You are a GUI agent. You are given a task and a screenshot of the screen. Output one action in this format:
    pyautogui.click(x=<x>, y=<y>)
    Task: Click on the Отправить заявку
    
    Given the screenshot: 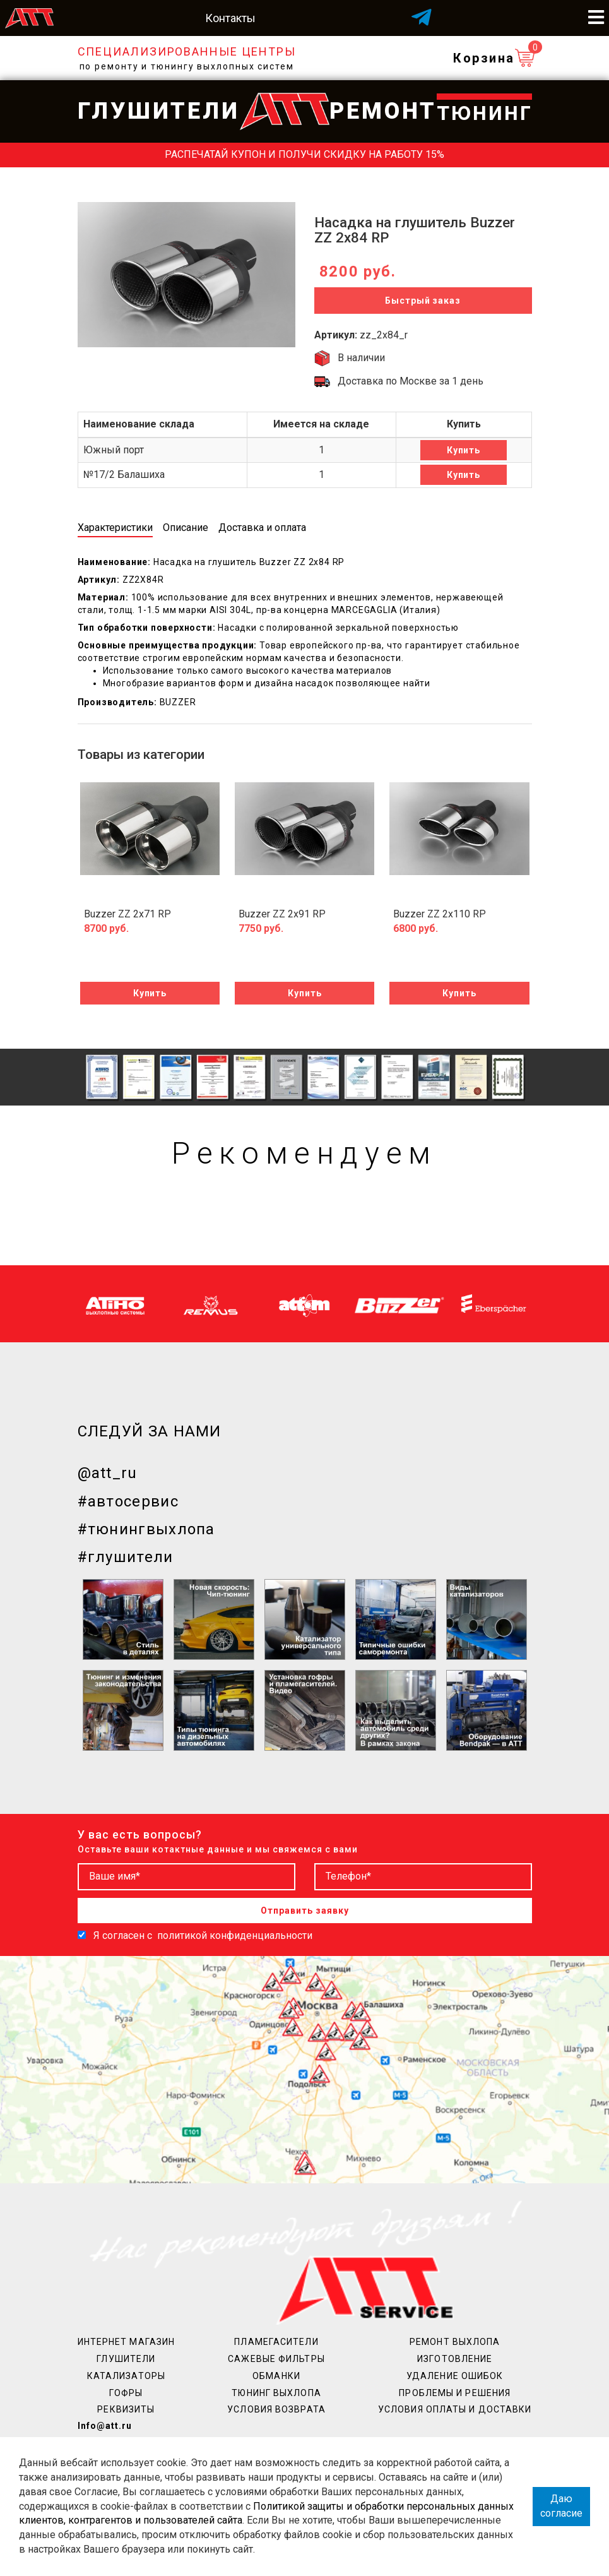 What is the action you would take?
    pyautogui.click(x=305, y=1910)
    